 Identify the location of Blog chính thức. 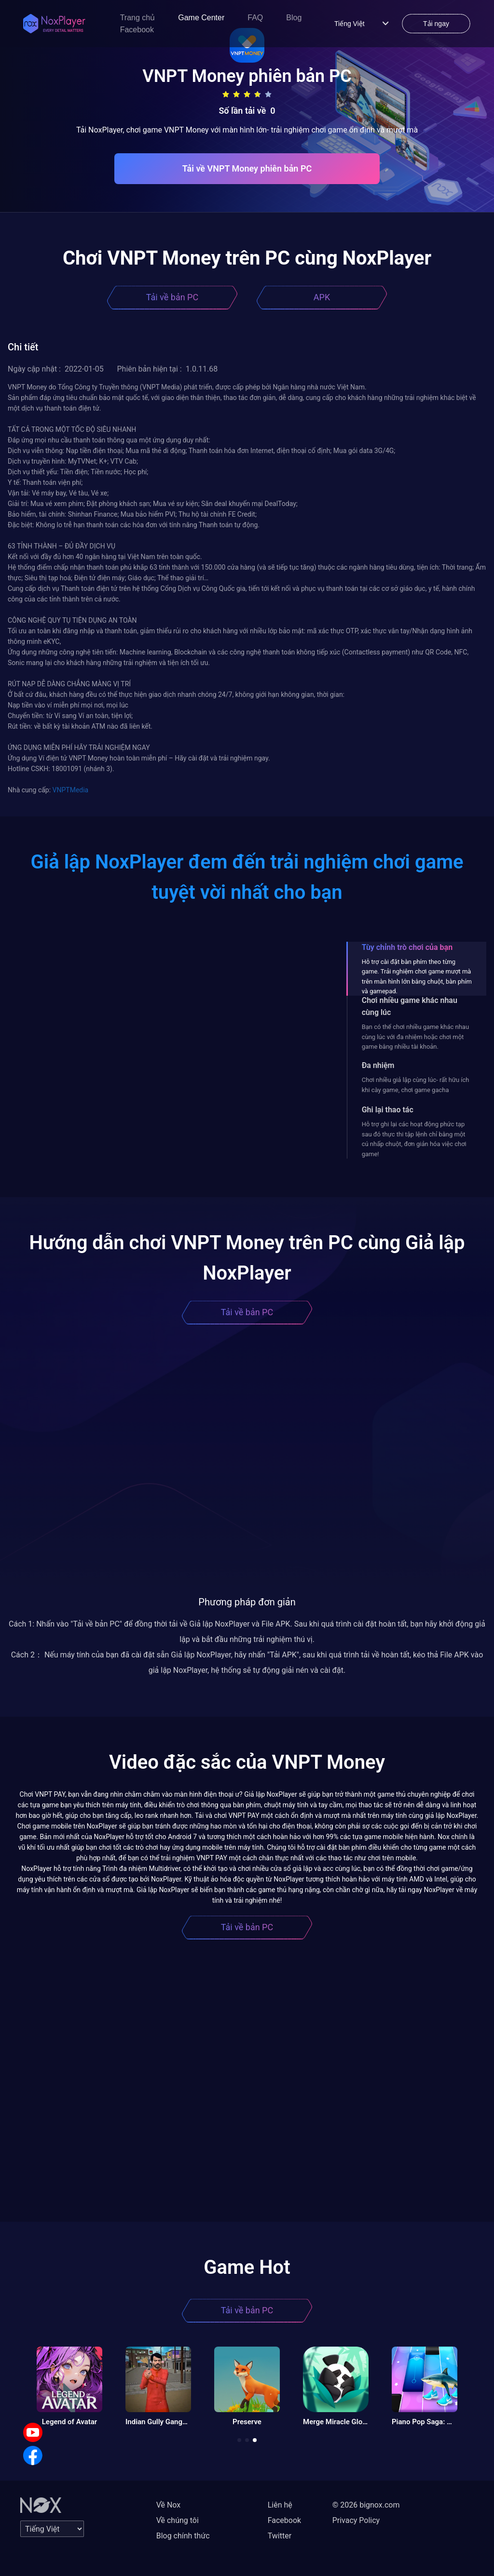
(183, 2535).